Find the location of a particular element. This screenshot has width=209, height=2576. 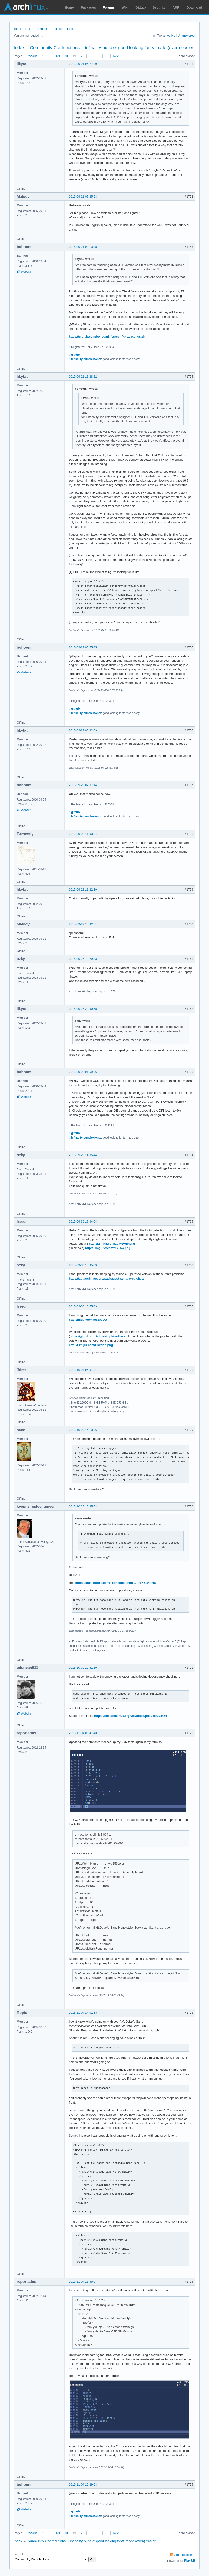

2015-09-28 14:35:44 is located at coordinates (83, 1155).